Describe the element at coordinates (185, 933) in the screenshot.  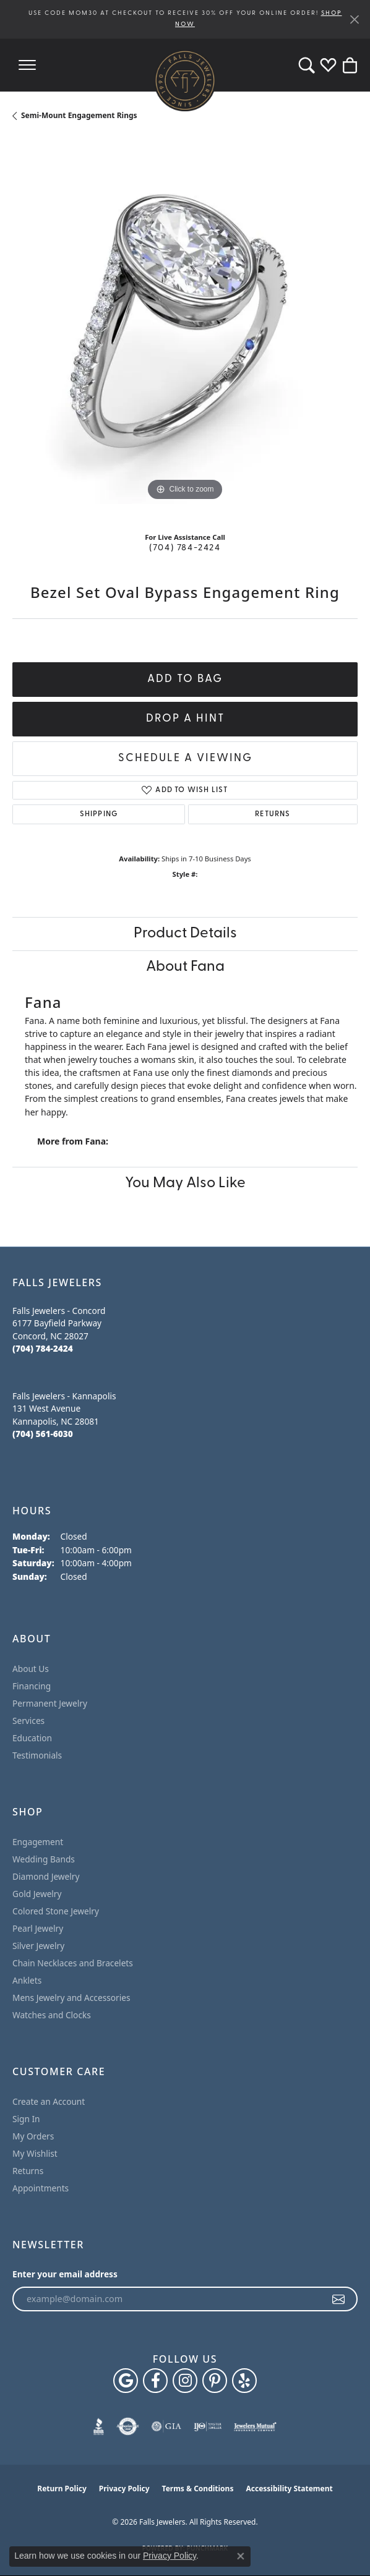
I see `Product Details` at that location.